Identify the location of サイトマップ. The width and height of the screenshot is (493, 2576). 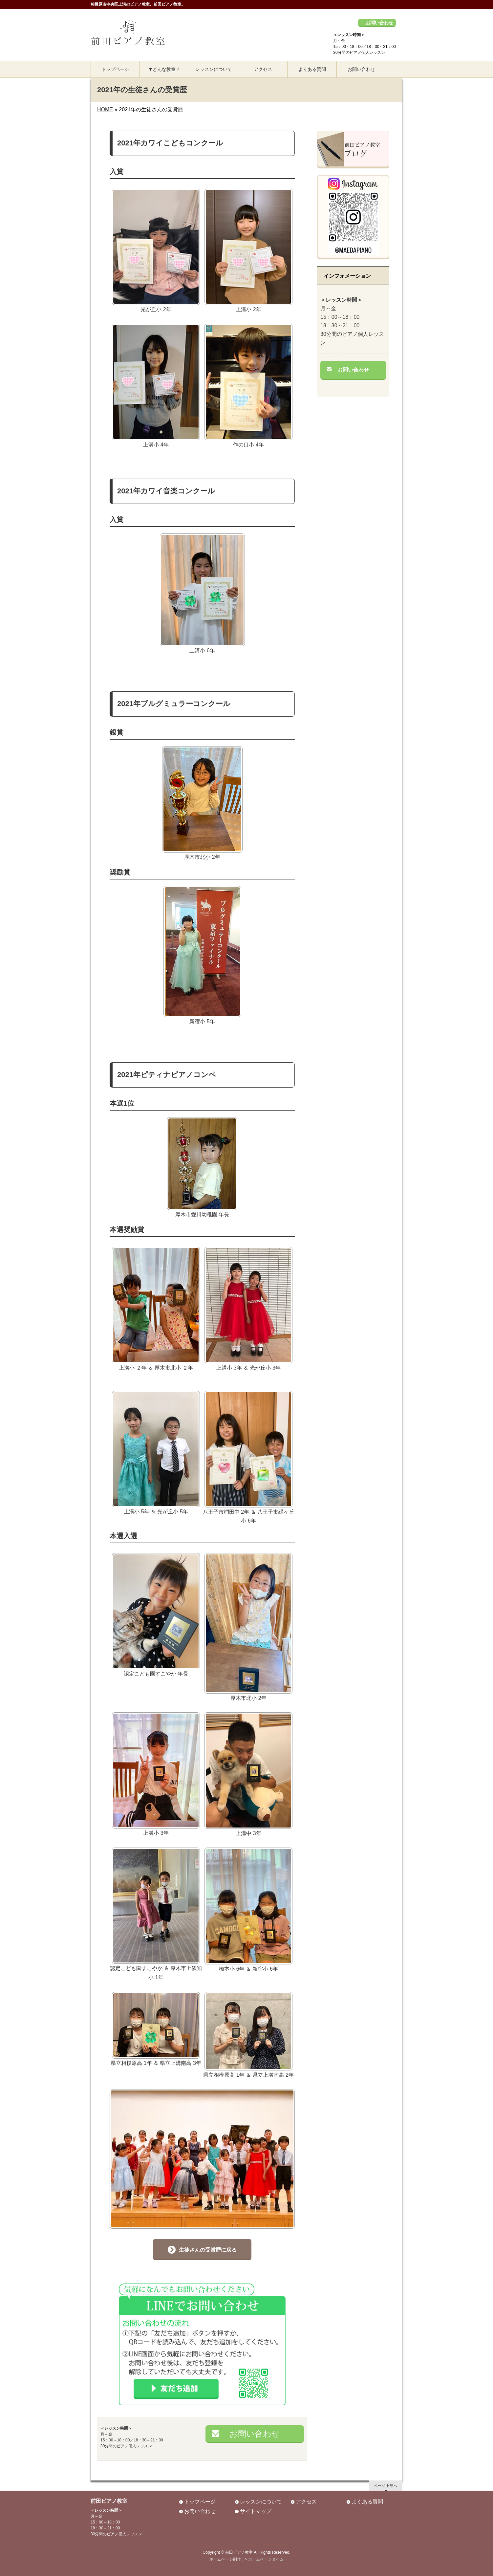
(255, 2511).